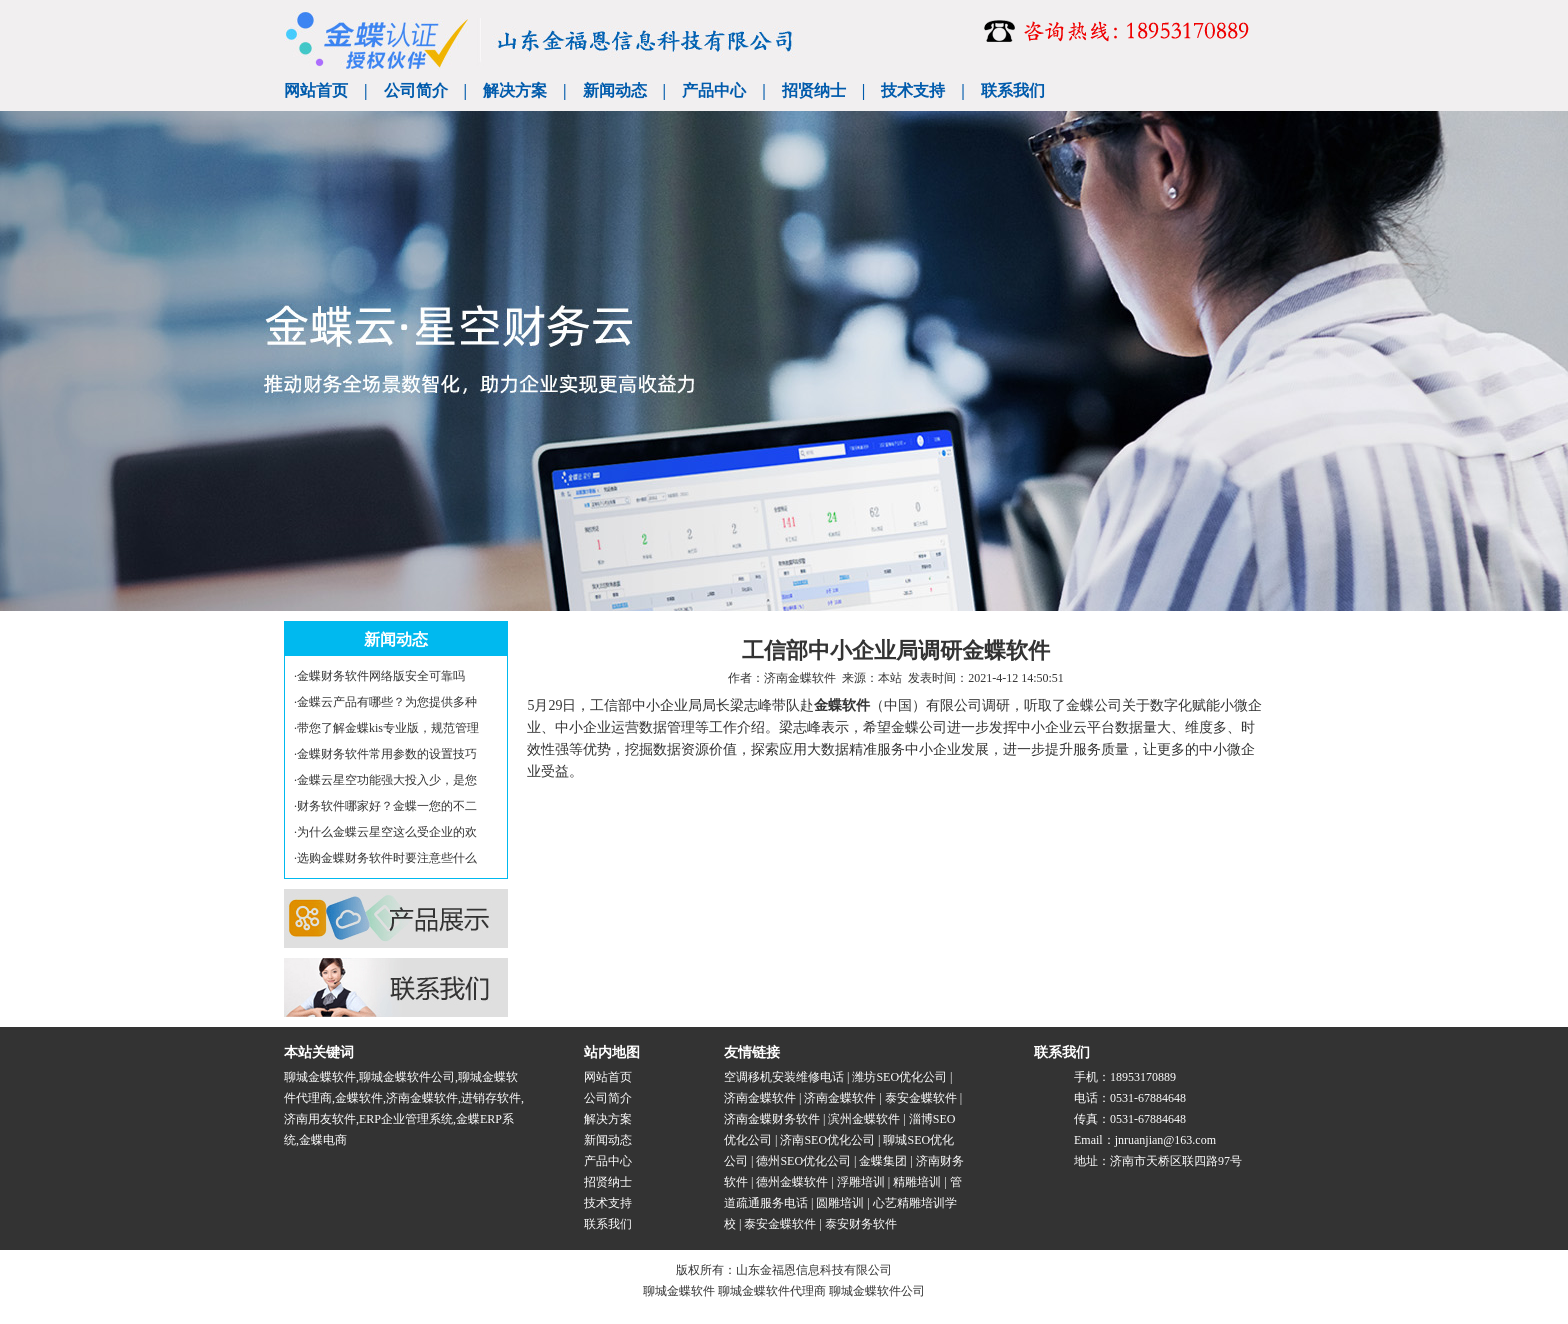  Describe the element at coordinates (842, 705) in the screenshot. I see `金蝶软件` at that location.